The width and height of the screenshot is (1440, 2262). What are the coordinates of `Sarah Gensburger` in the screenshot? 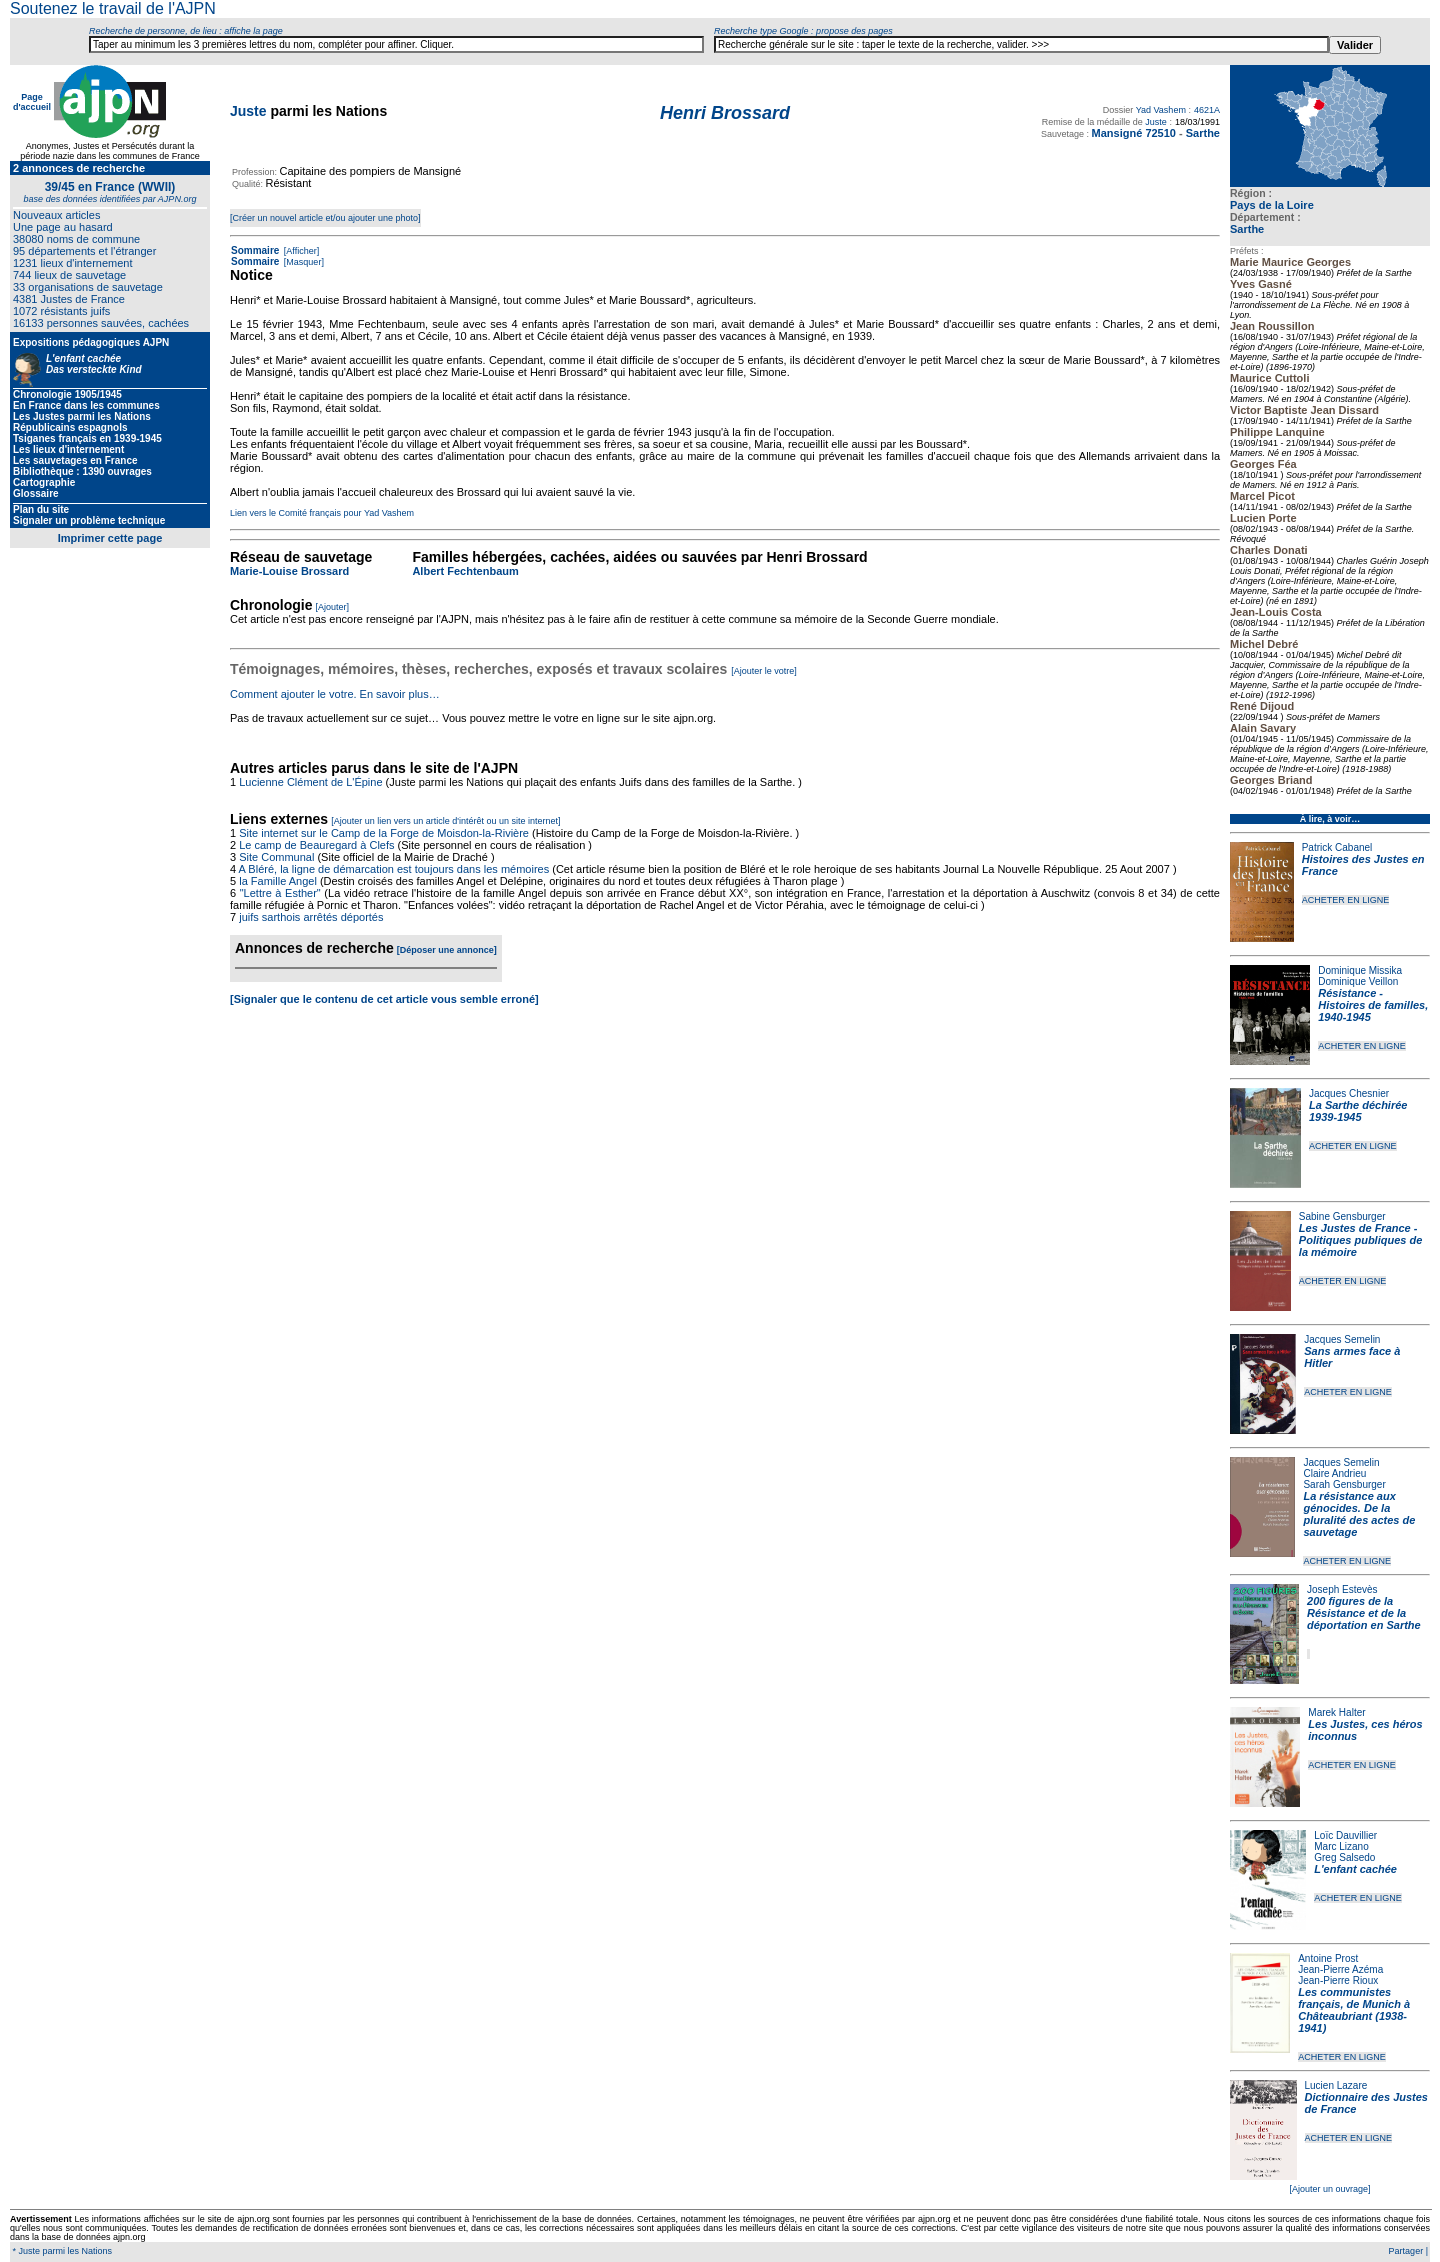 It's located at (1344, 1484).